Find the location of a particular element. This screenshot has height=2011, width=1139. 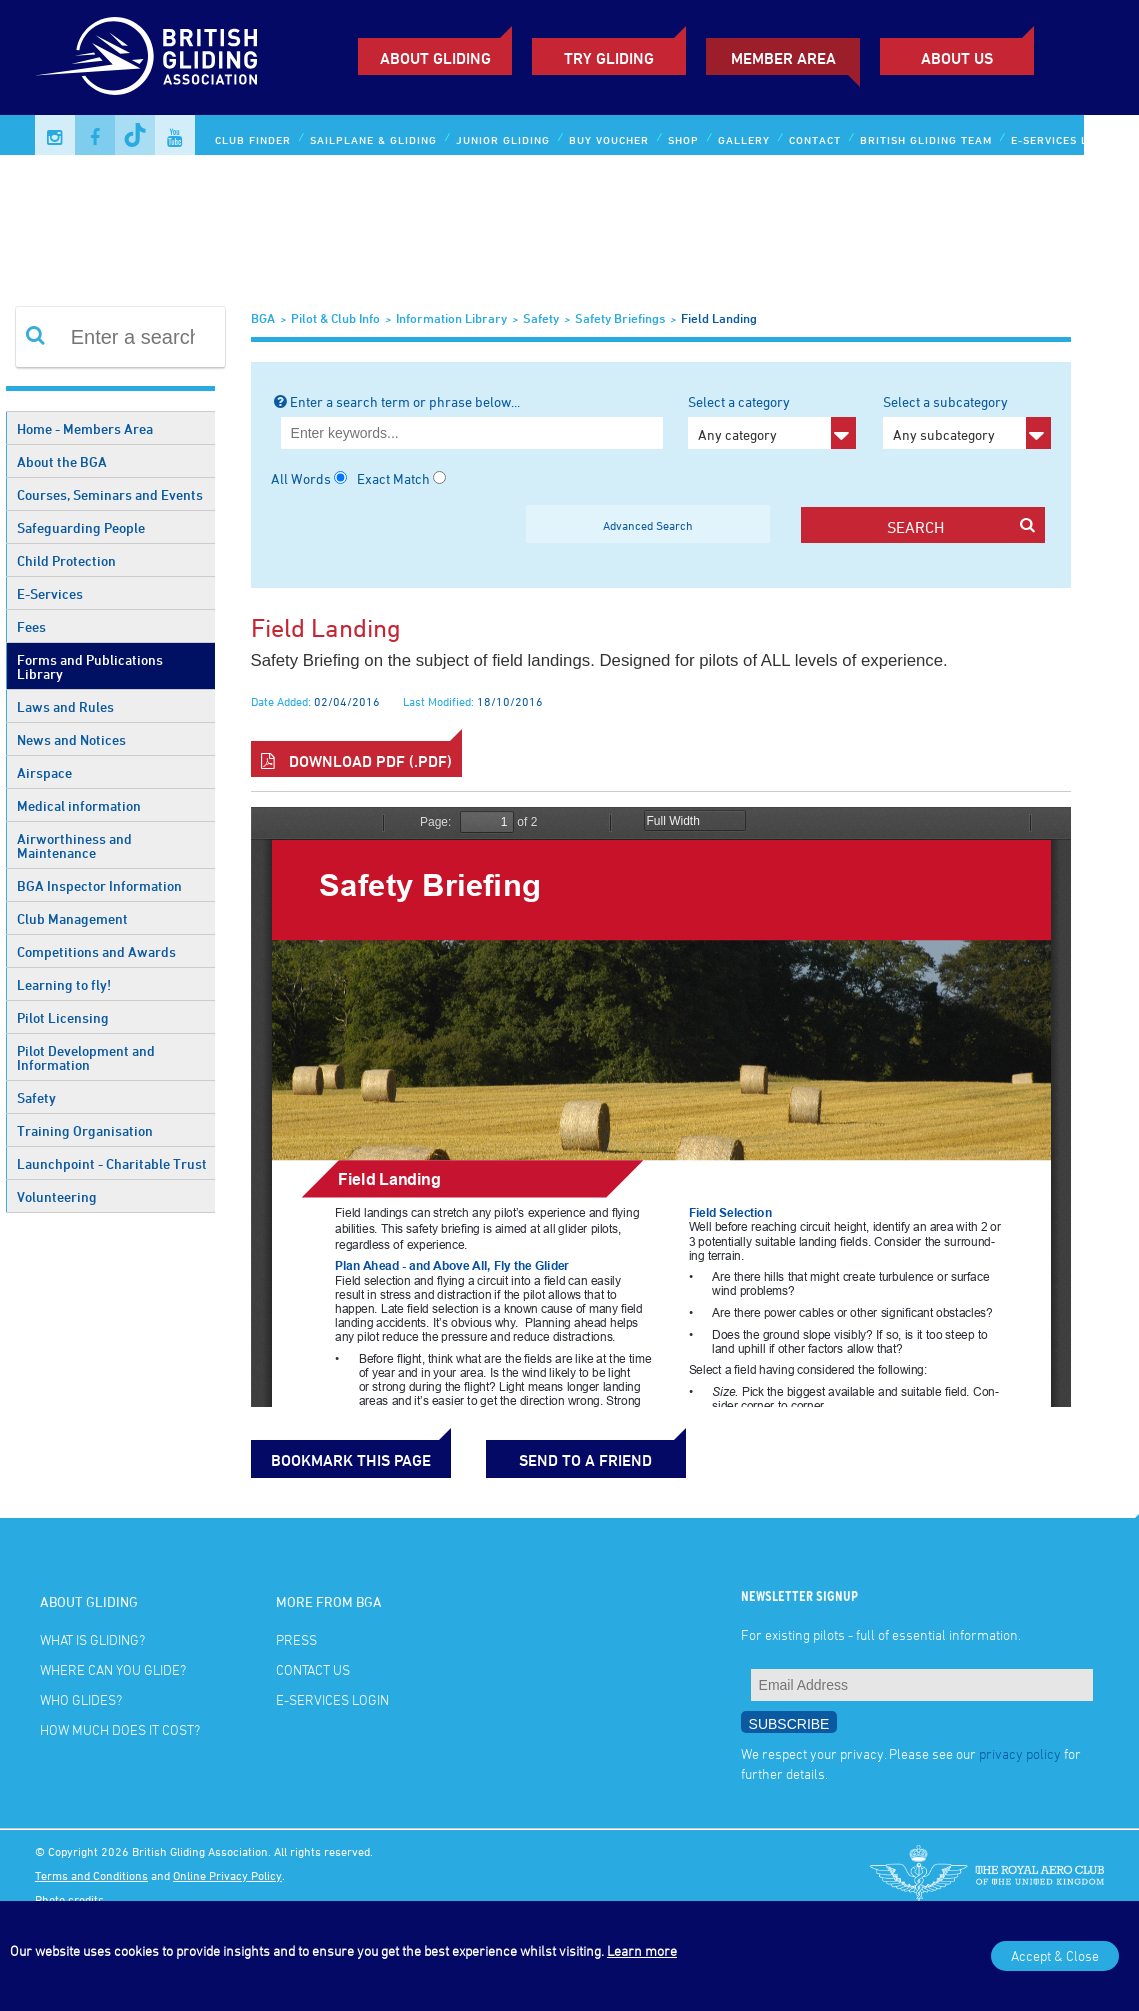

Contact is located at coordinates (815, 139).